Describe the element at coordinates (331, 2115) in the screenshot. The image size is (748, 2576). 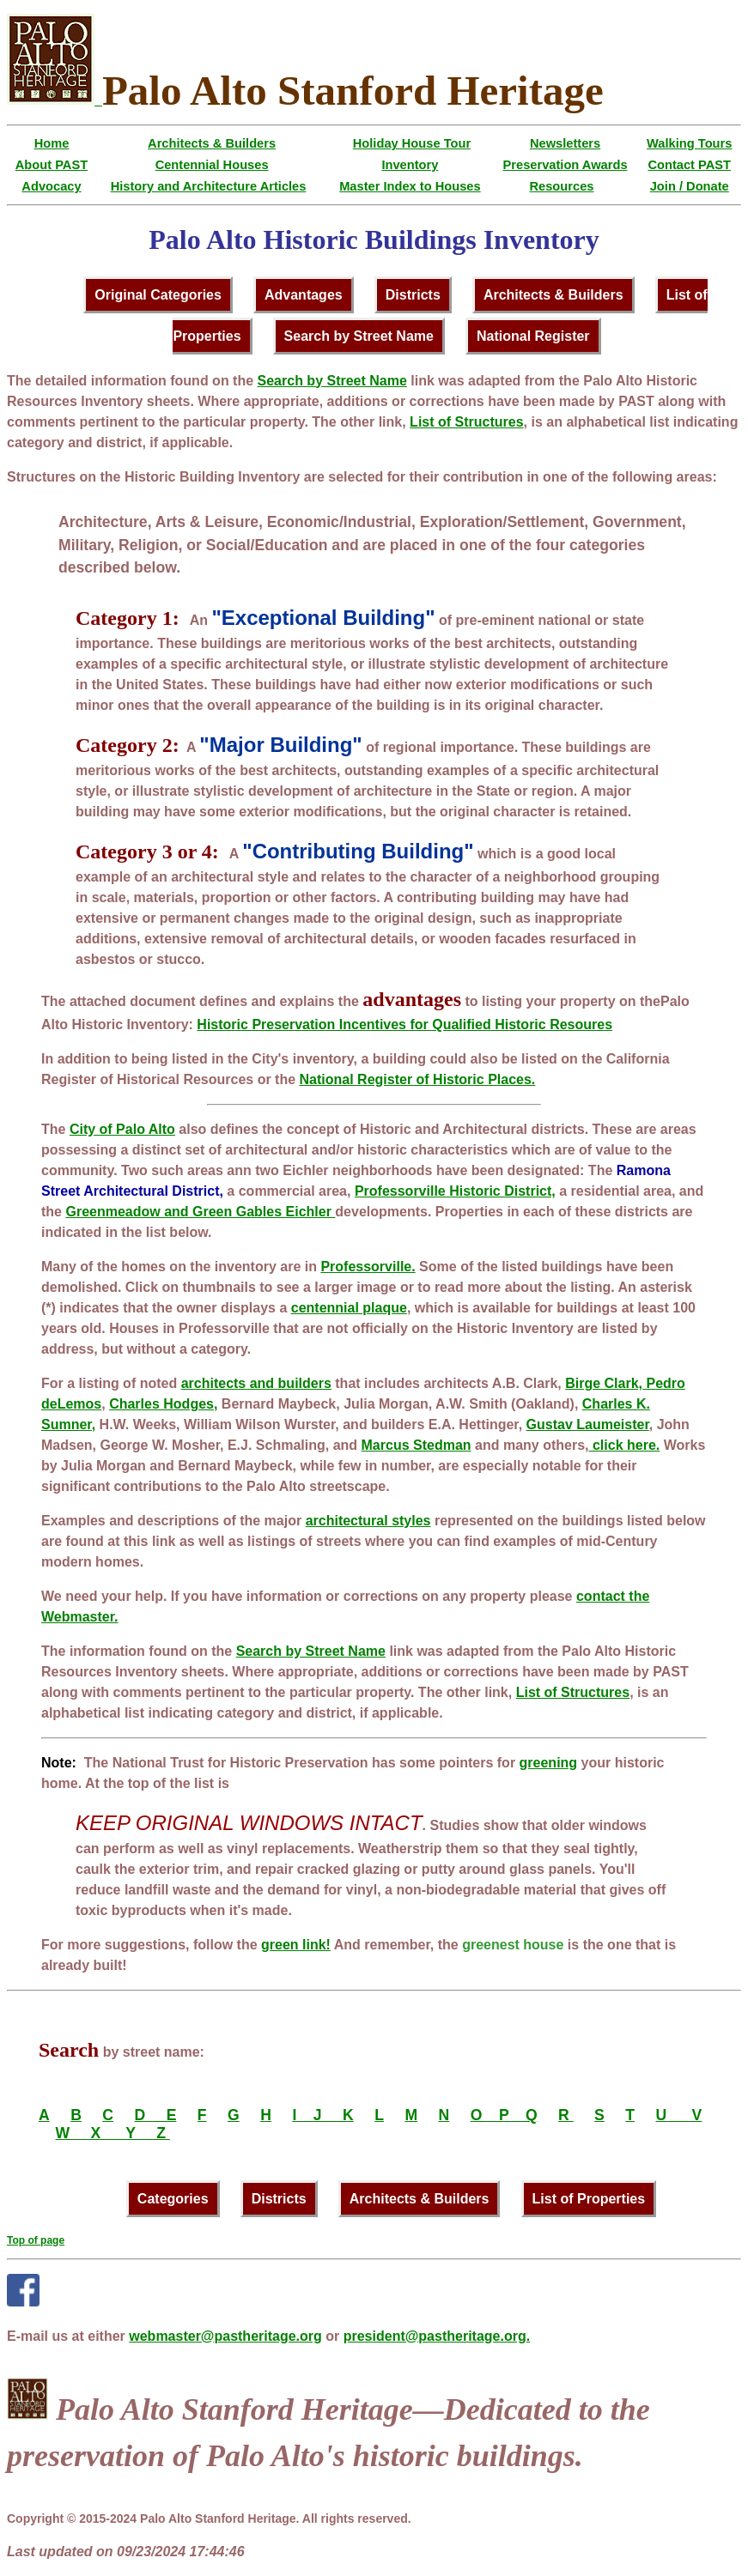
I see `J K` at that location.